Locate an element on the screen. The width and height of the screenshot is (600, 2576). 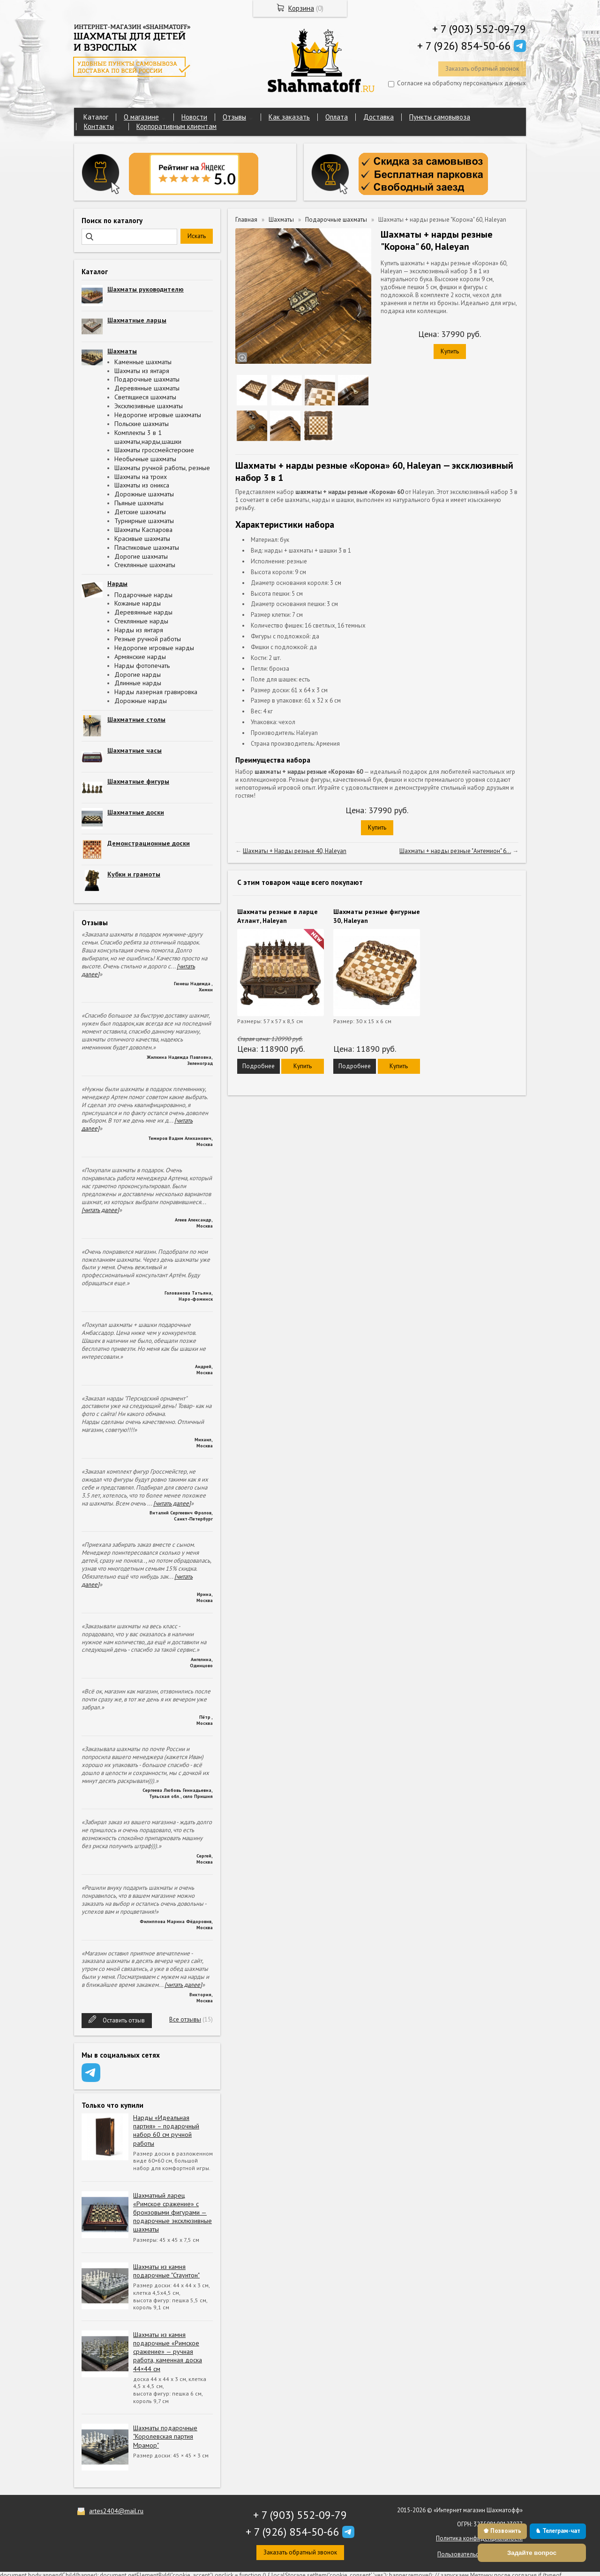
Армянские нарды is located at coordinates (140, 656).